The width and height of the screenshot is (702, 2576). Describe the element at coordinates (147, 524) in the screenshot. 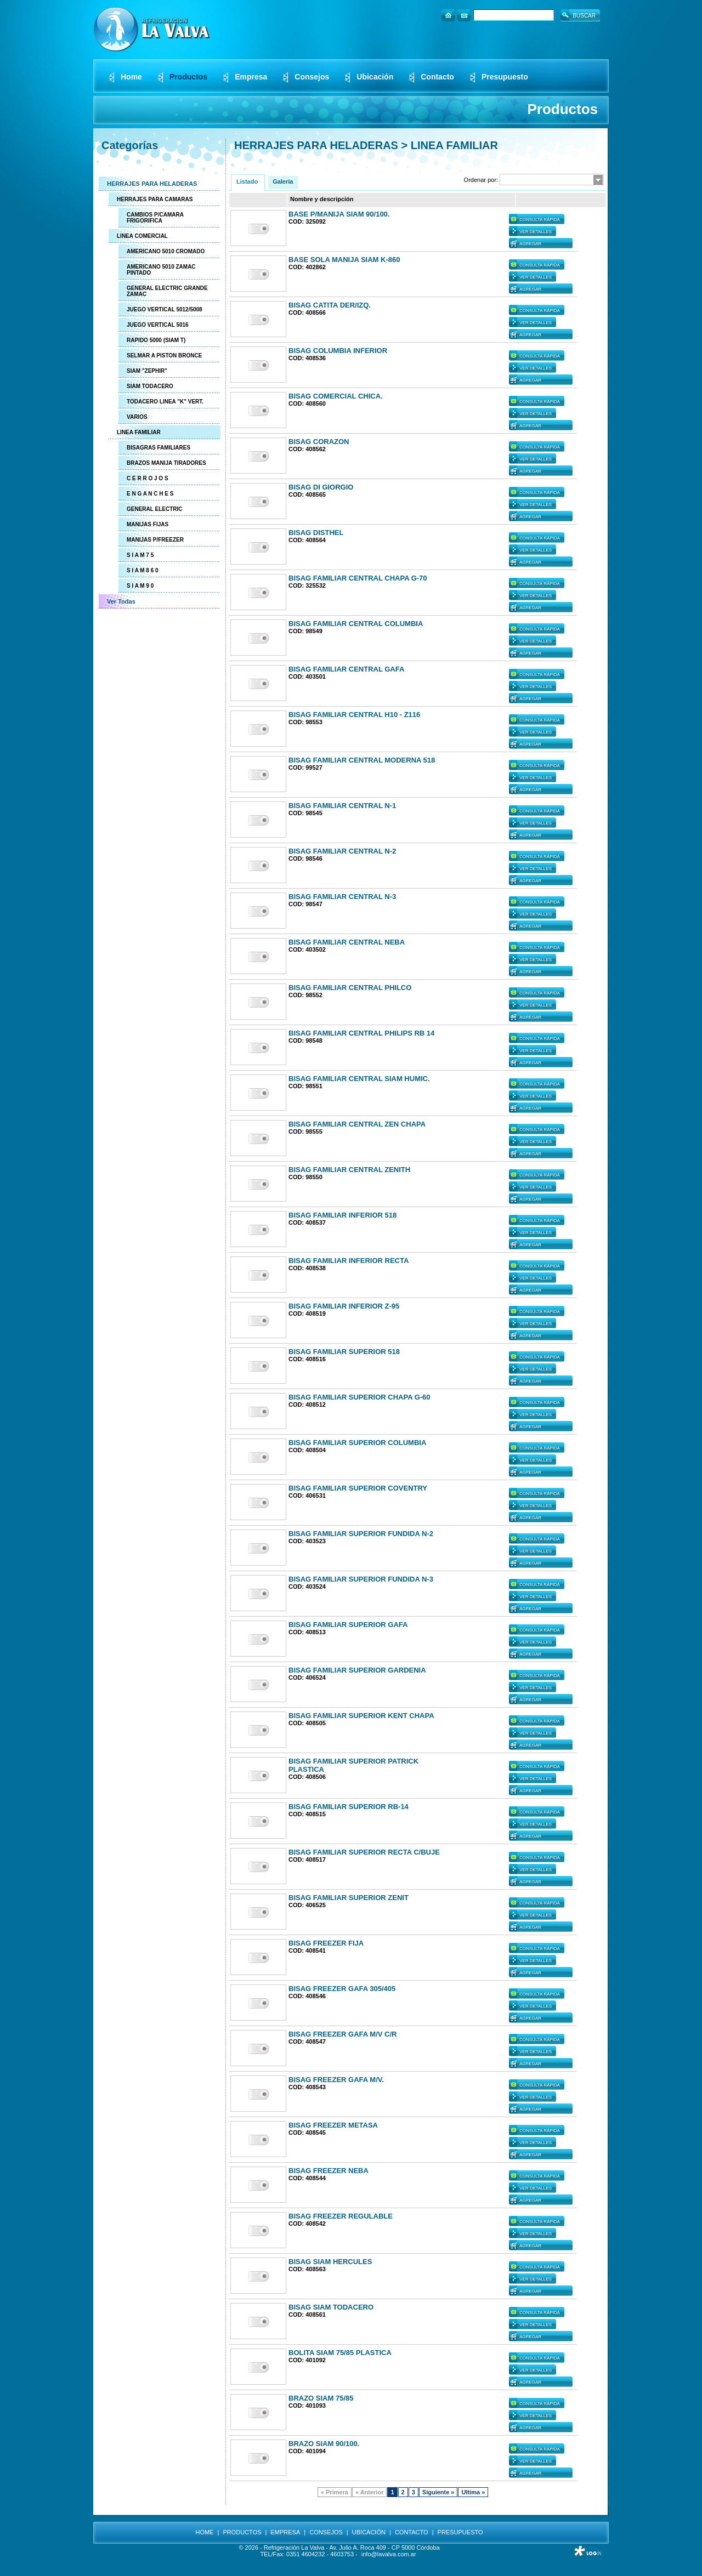

I see `MANIJAS FIJAS` at that location.